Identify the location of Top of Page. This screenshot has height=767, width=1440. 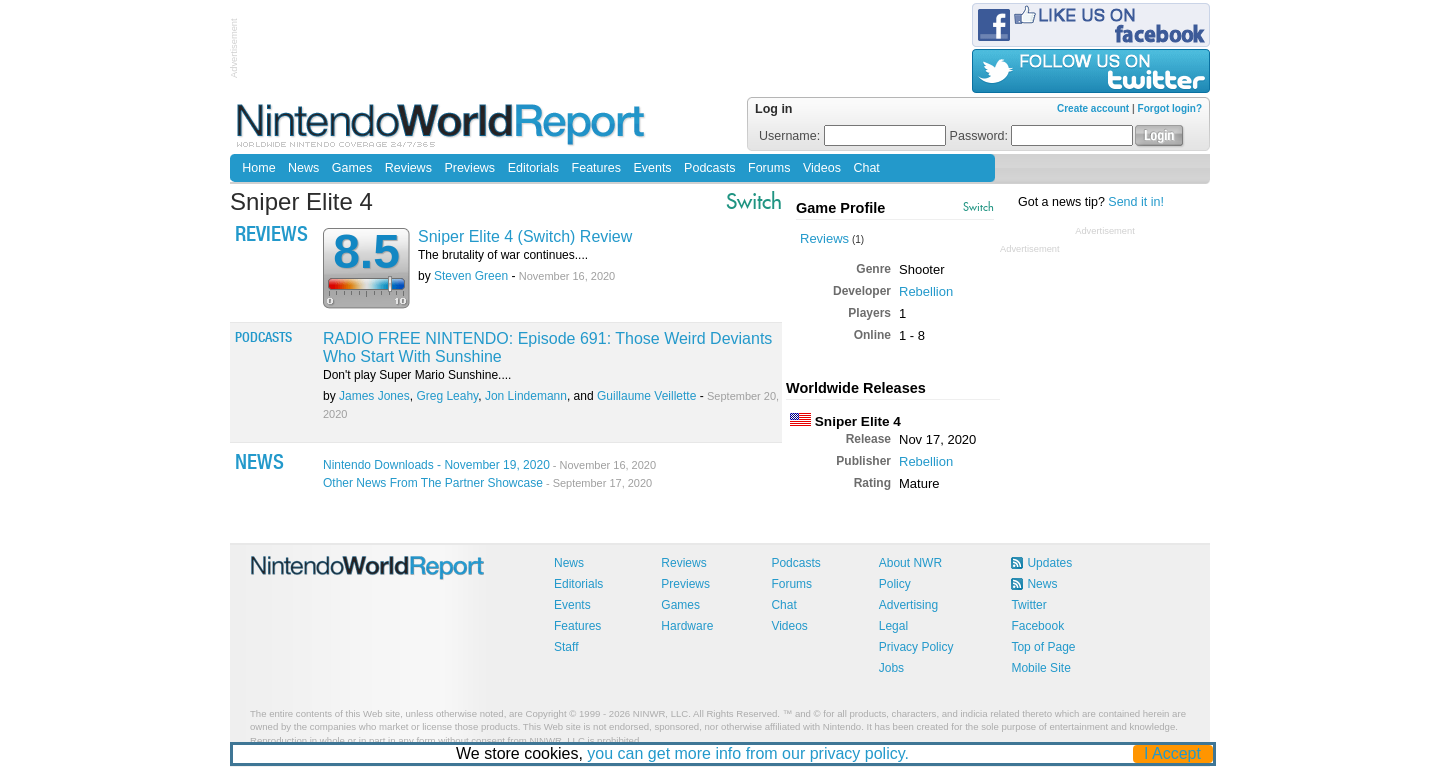
(1043, 647).